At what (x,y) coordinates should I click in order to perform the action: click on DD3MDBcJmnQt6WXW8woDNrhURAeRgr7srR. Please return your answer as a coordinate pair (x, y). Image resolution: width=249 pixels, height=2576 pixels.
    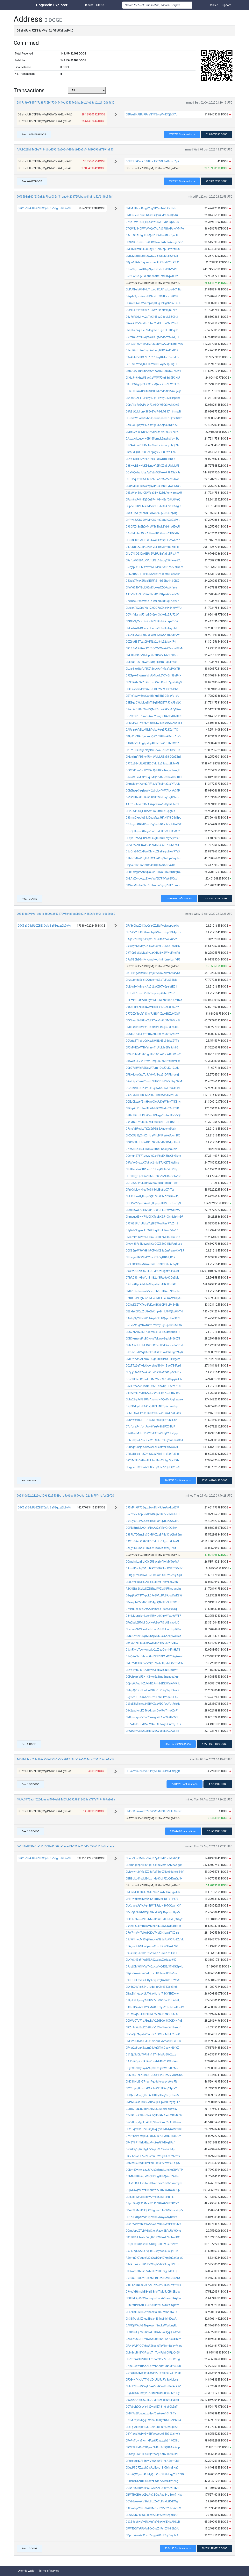
    Looking at the image, I should click on (154, 242).